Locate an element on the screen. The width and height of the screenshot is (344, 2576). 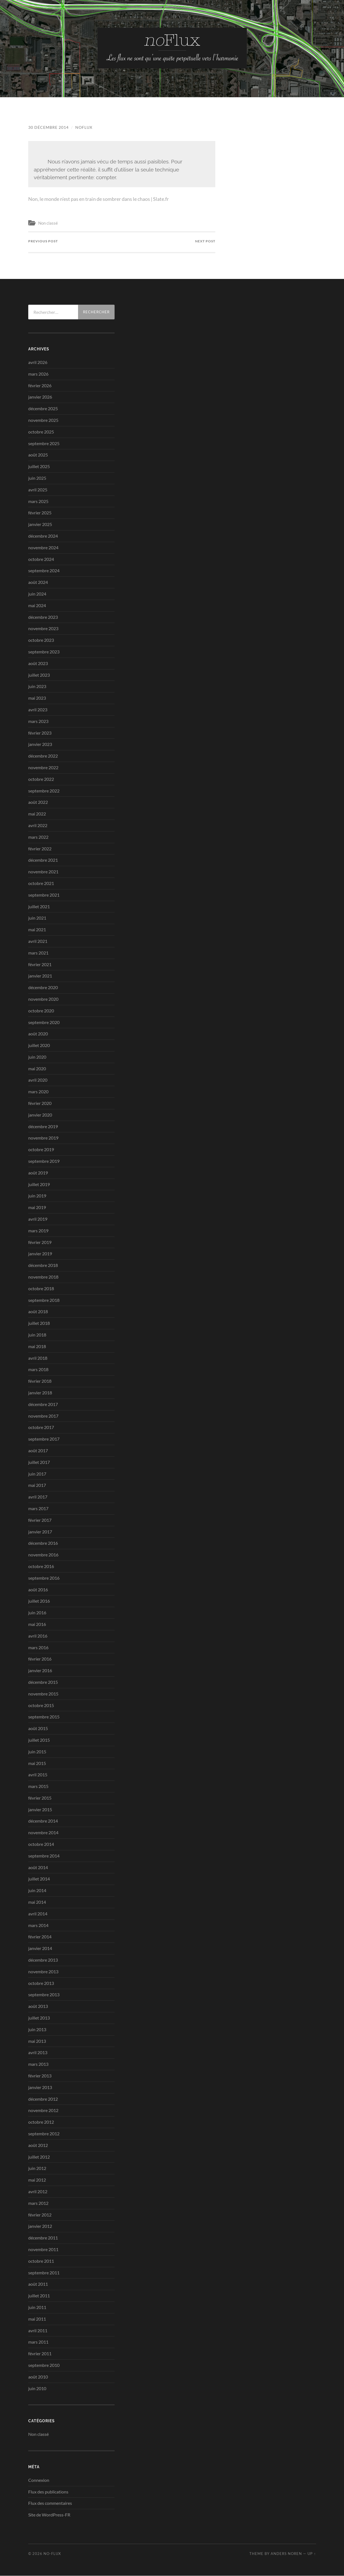
mars 2011 is located at coordinates (38, 2342).